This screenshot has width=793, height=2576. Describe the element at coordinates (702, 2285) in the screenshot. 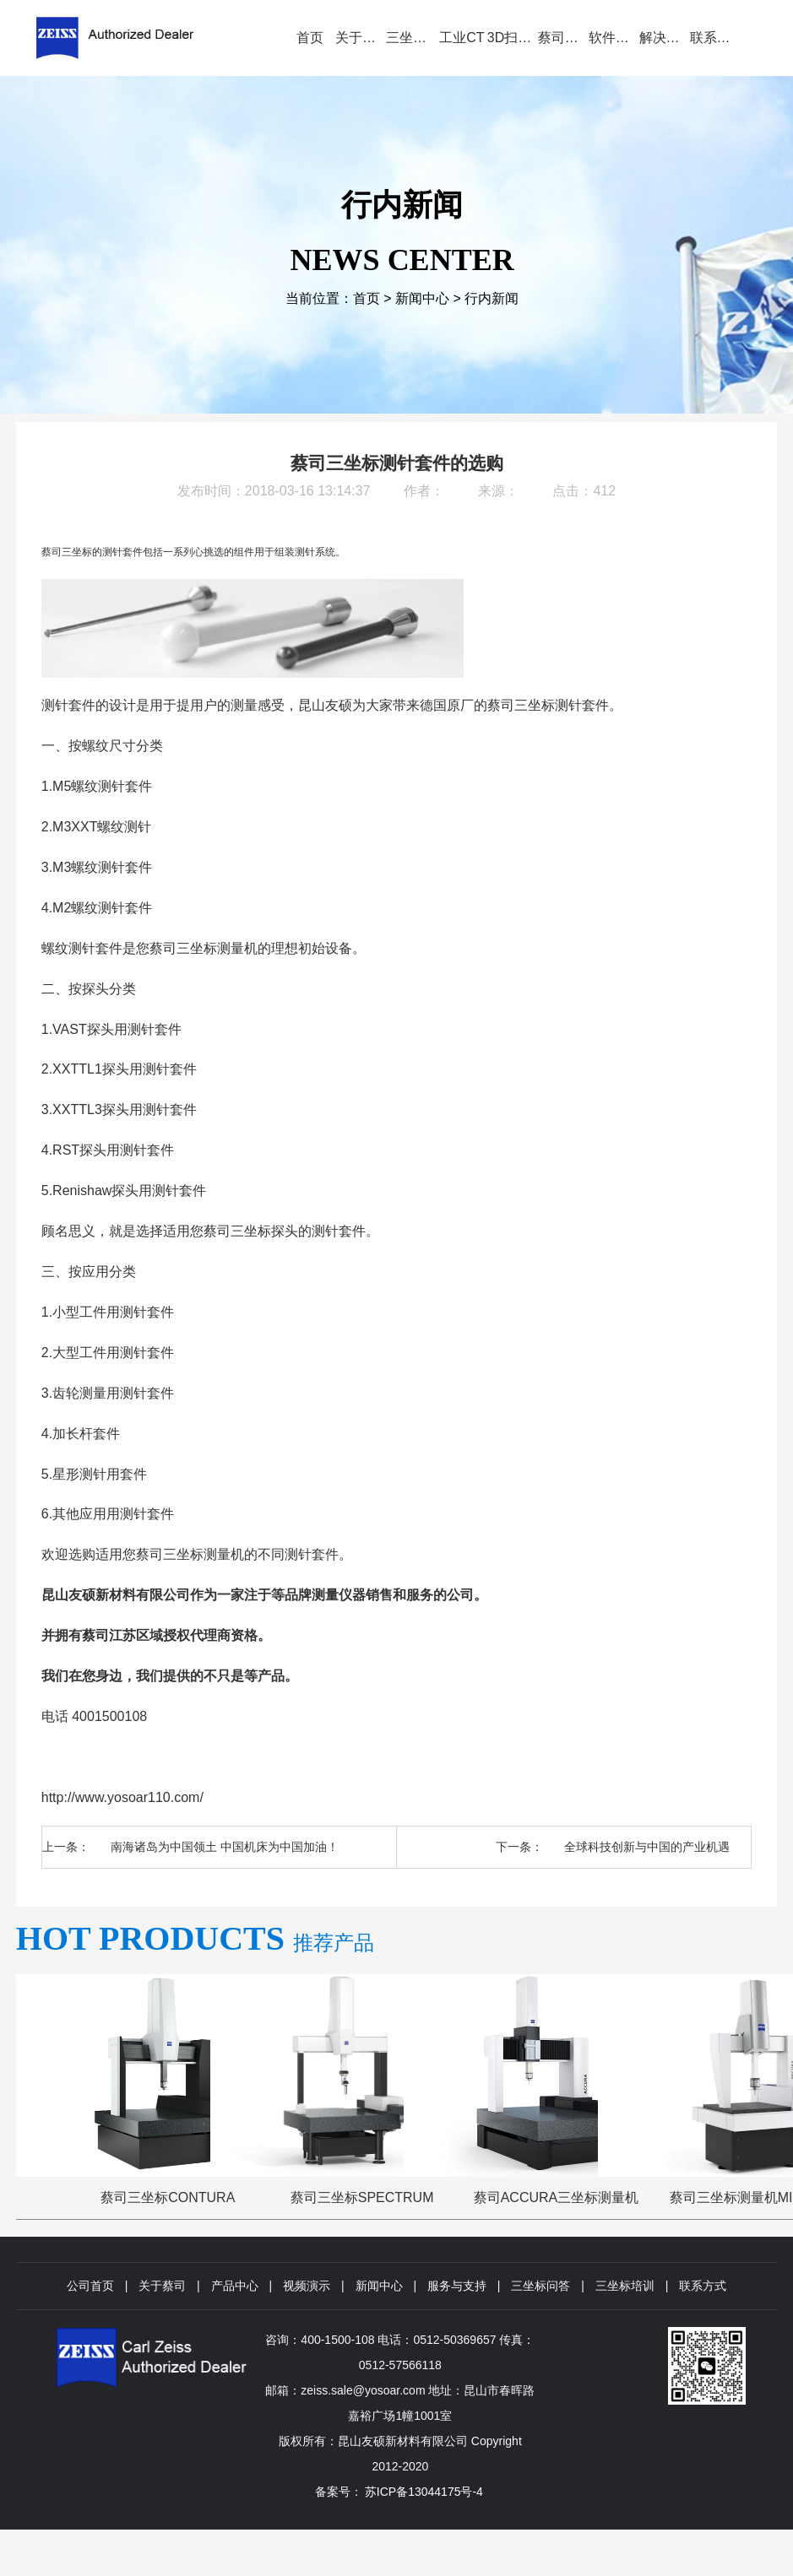

I see `联系方式` at that location.